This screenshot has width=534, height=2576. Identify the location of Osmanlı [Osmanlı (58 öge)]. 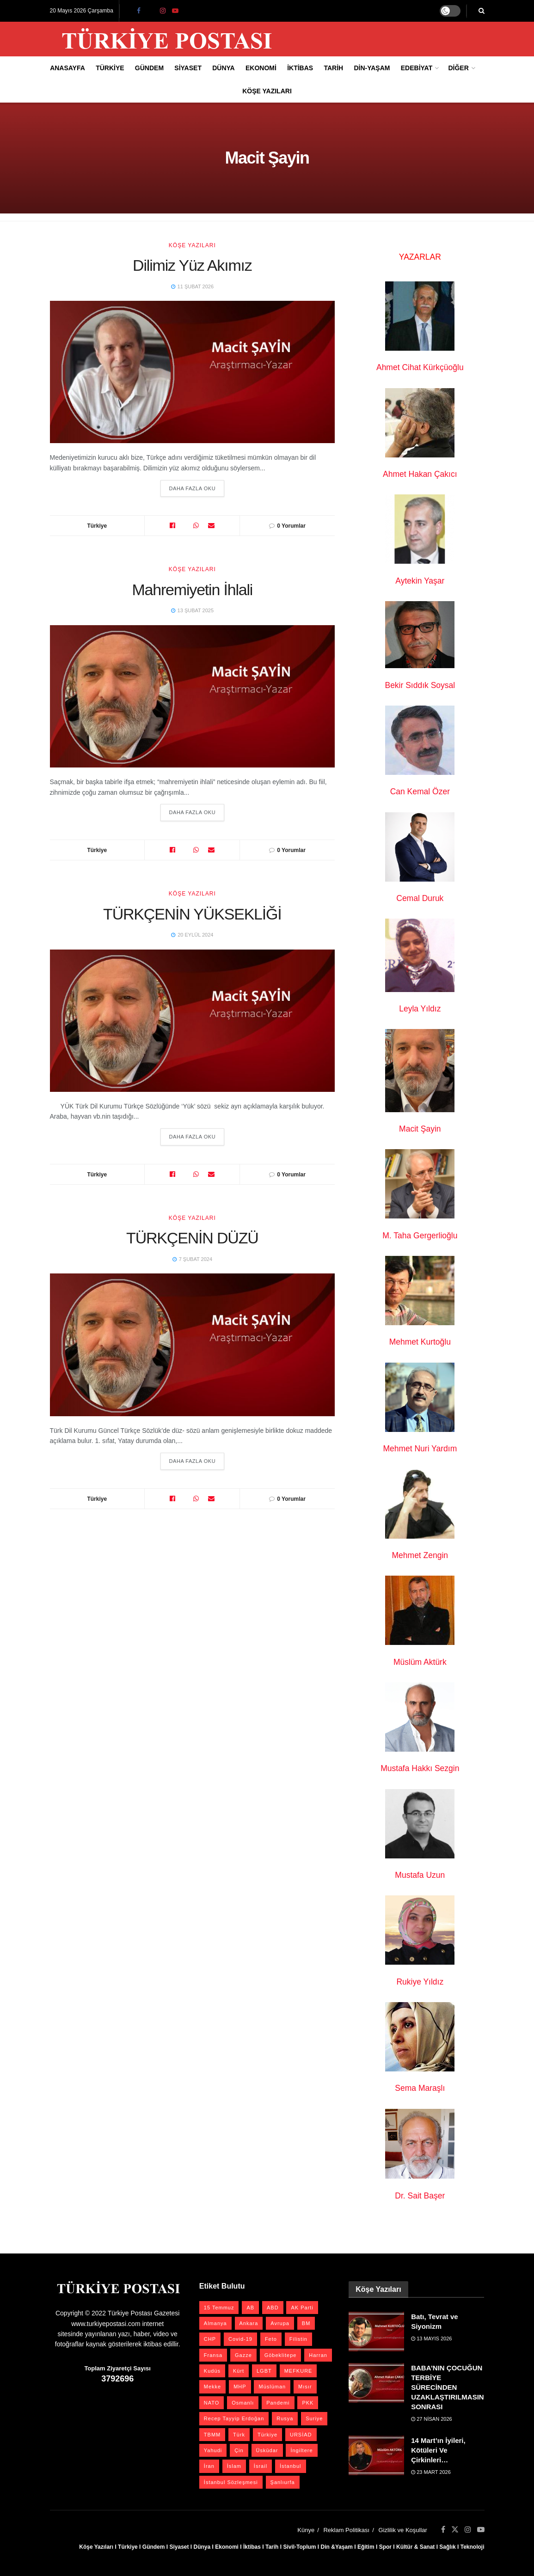
(243, 2402).